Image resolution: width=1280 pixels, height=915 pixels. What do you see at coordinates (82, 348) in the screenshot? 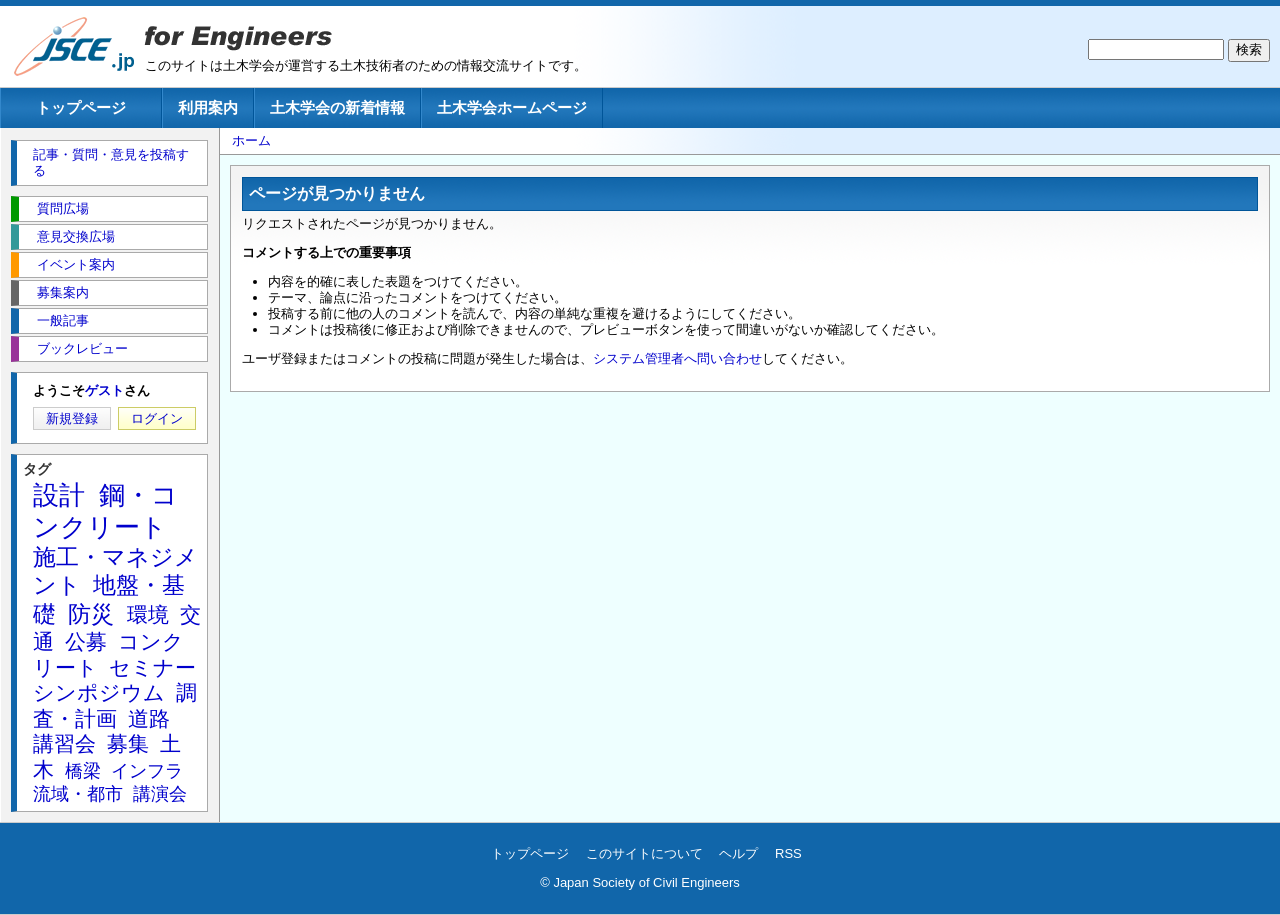
I see `ブックレビュー` at bounding box center [82, 348].